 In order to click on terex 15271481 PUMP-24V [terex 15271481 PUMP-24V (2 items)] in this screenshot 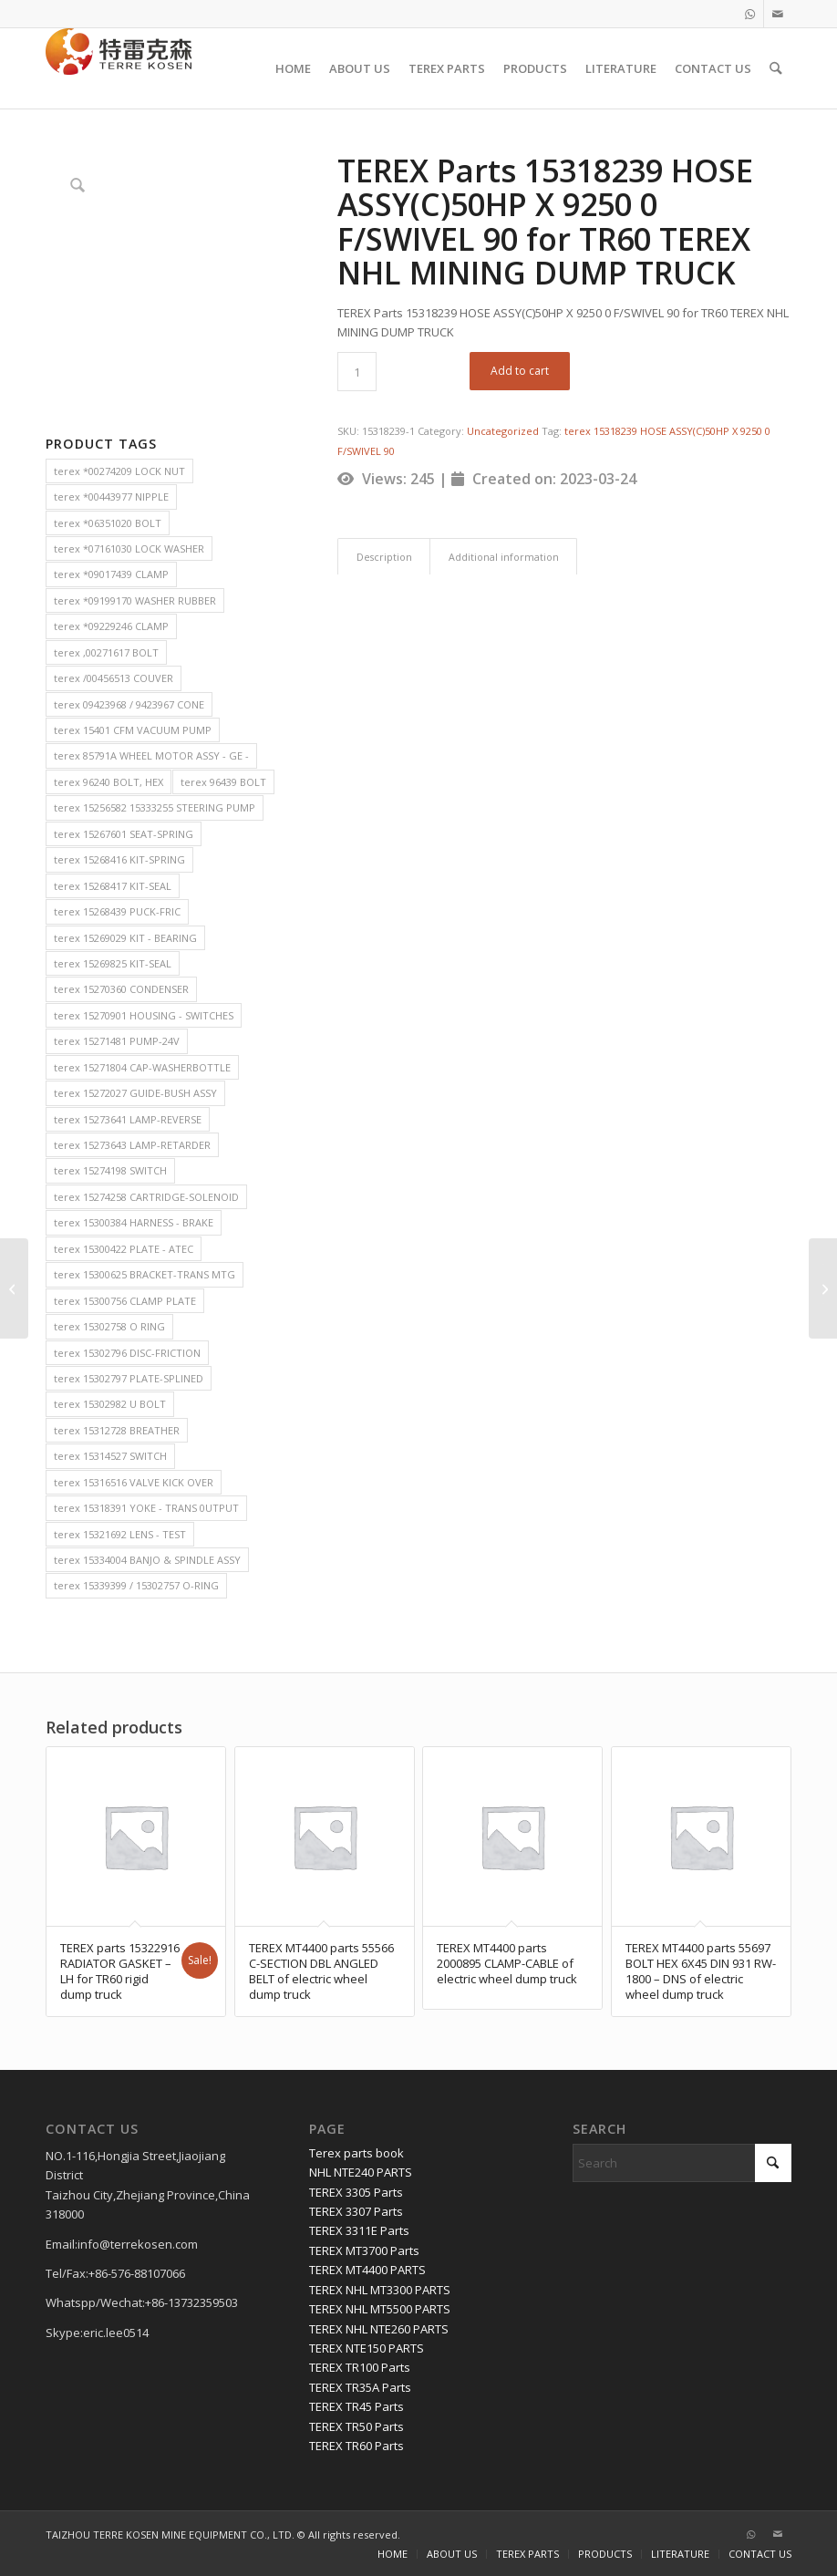, I will do `click(117, 1041)`.